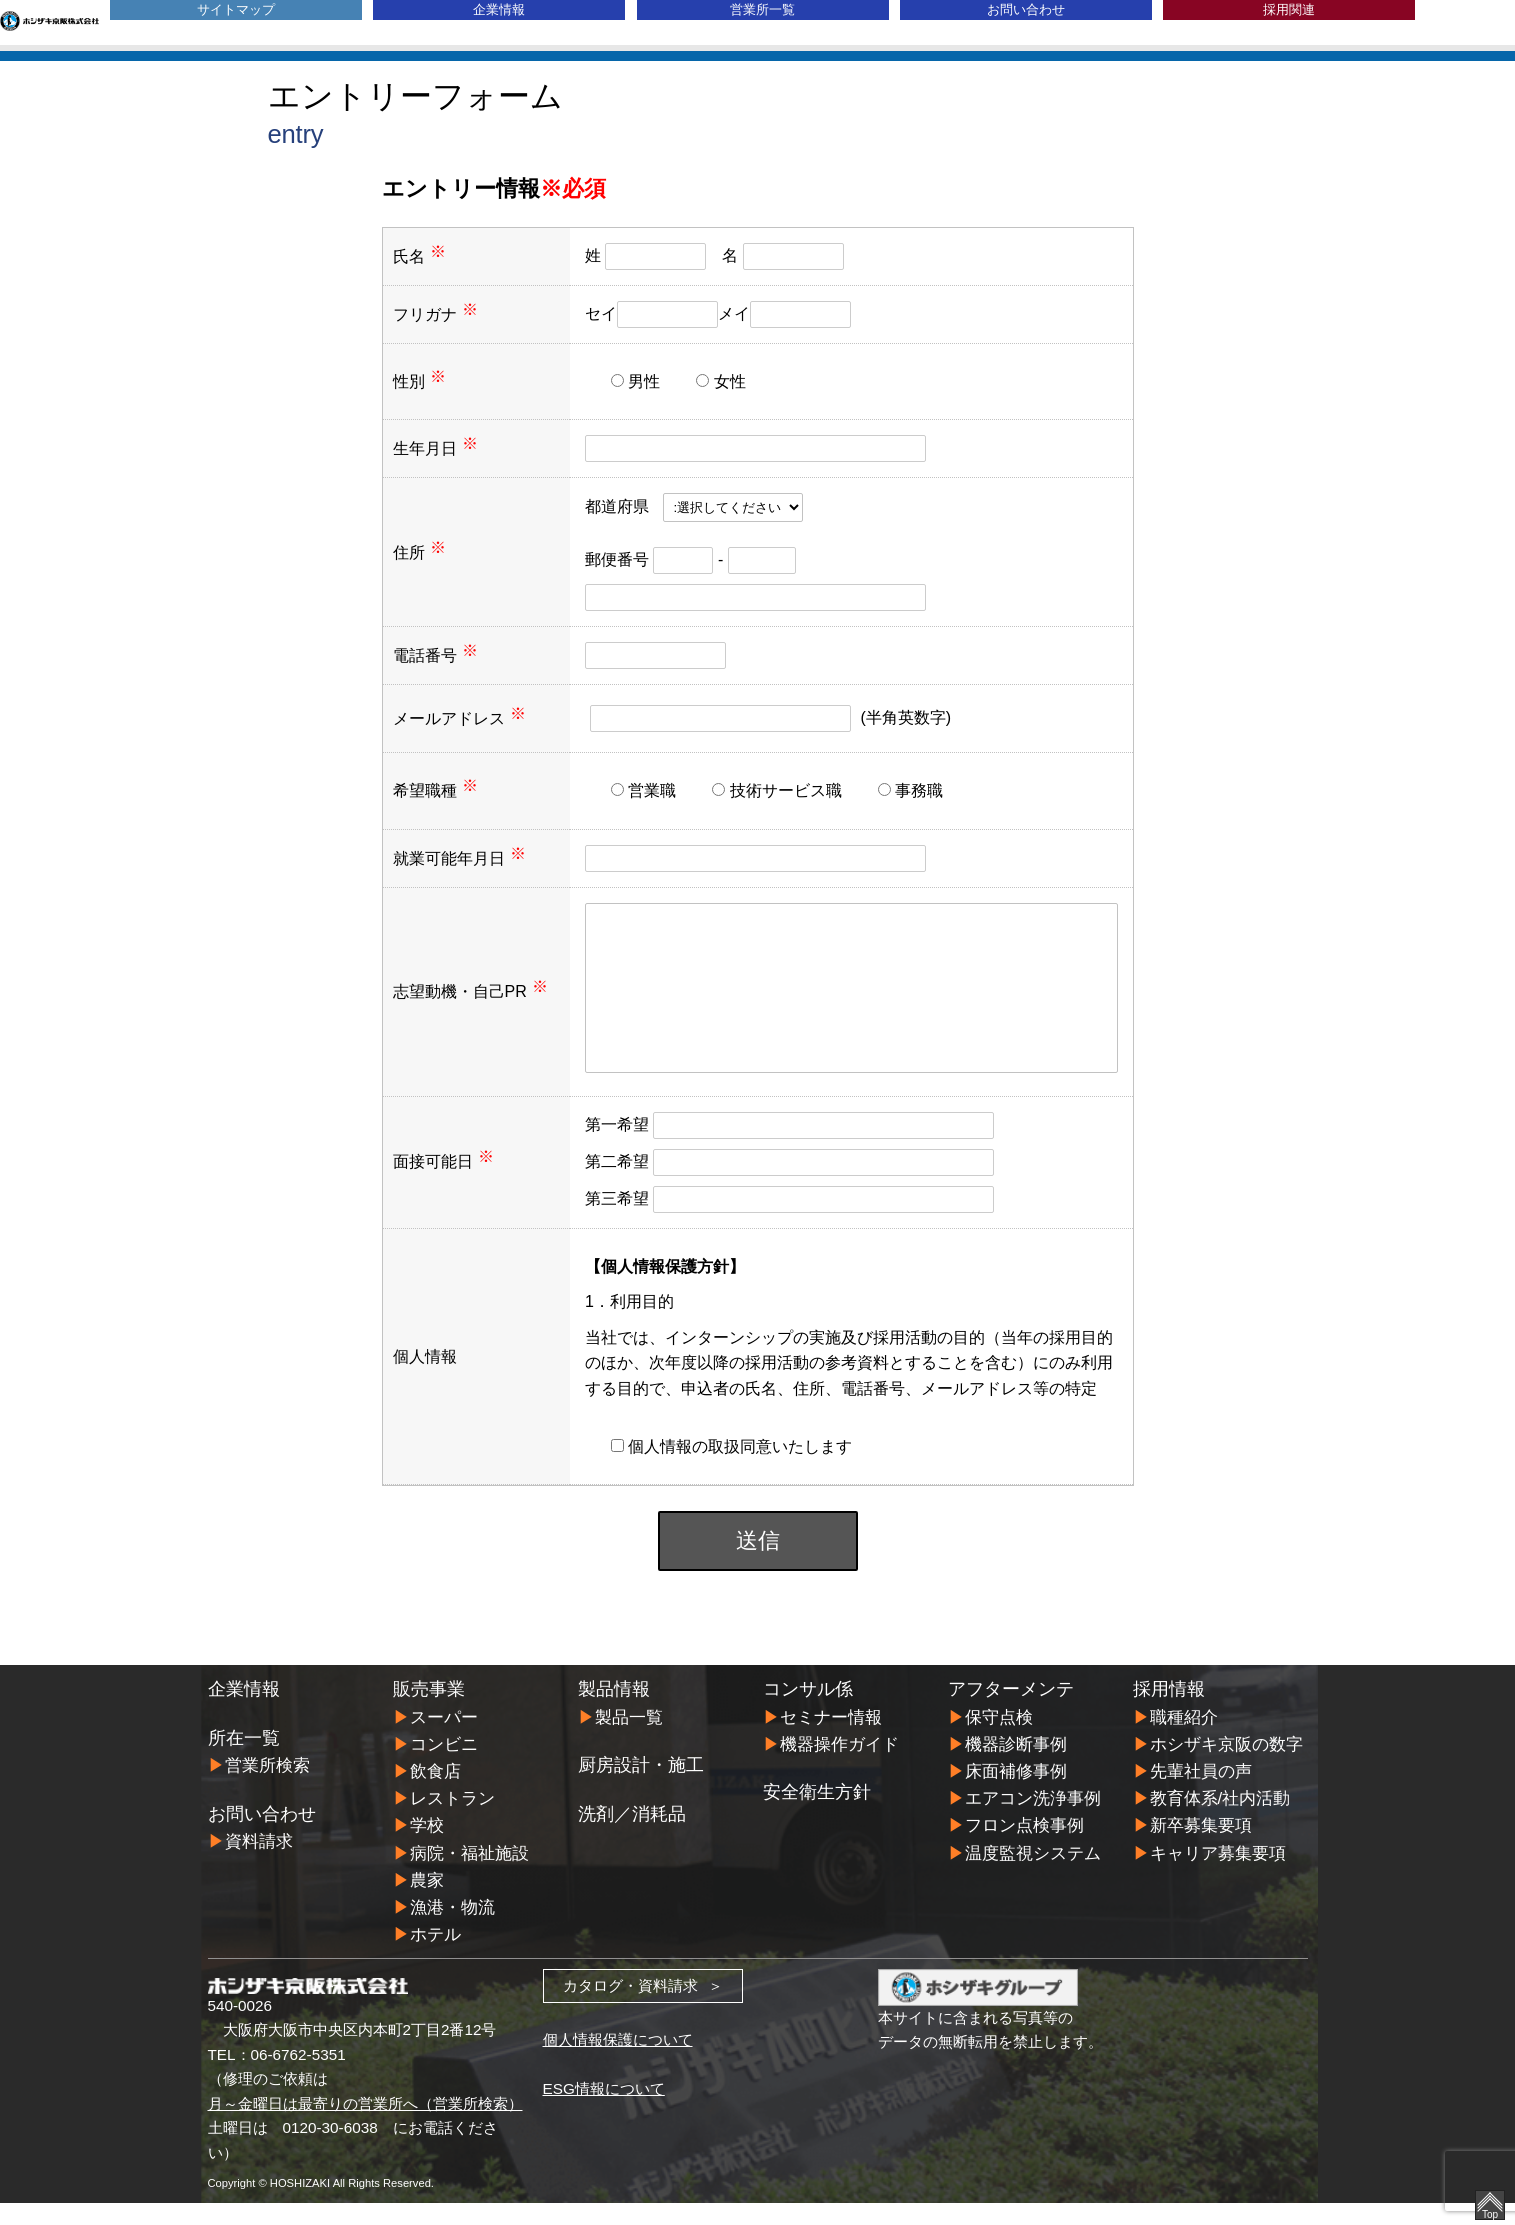 This screenshot has height=2225, width=1515. What do you see at coordinates (429, 1711) in the screenshot?
I see `販売事業` at bounding box center [429, 1711].